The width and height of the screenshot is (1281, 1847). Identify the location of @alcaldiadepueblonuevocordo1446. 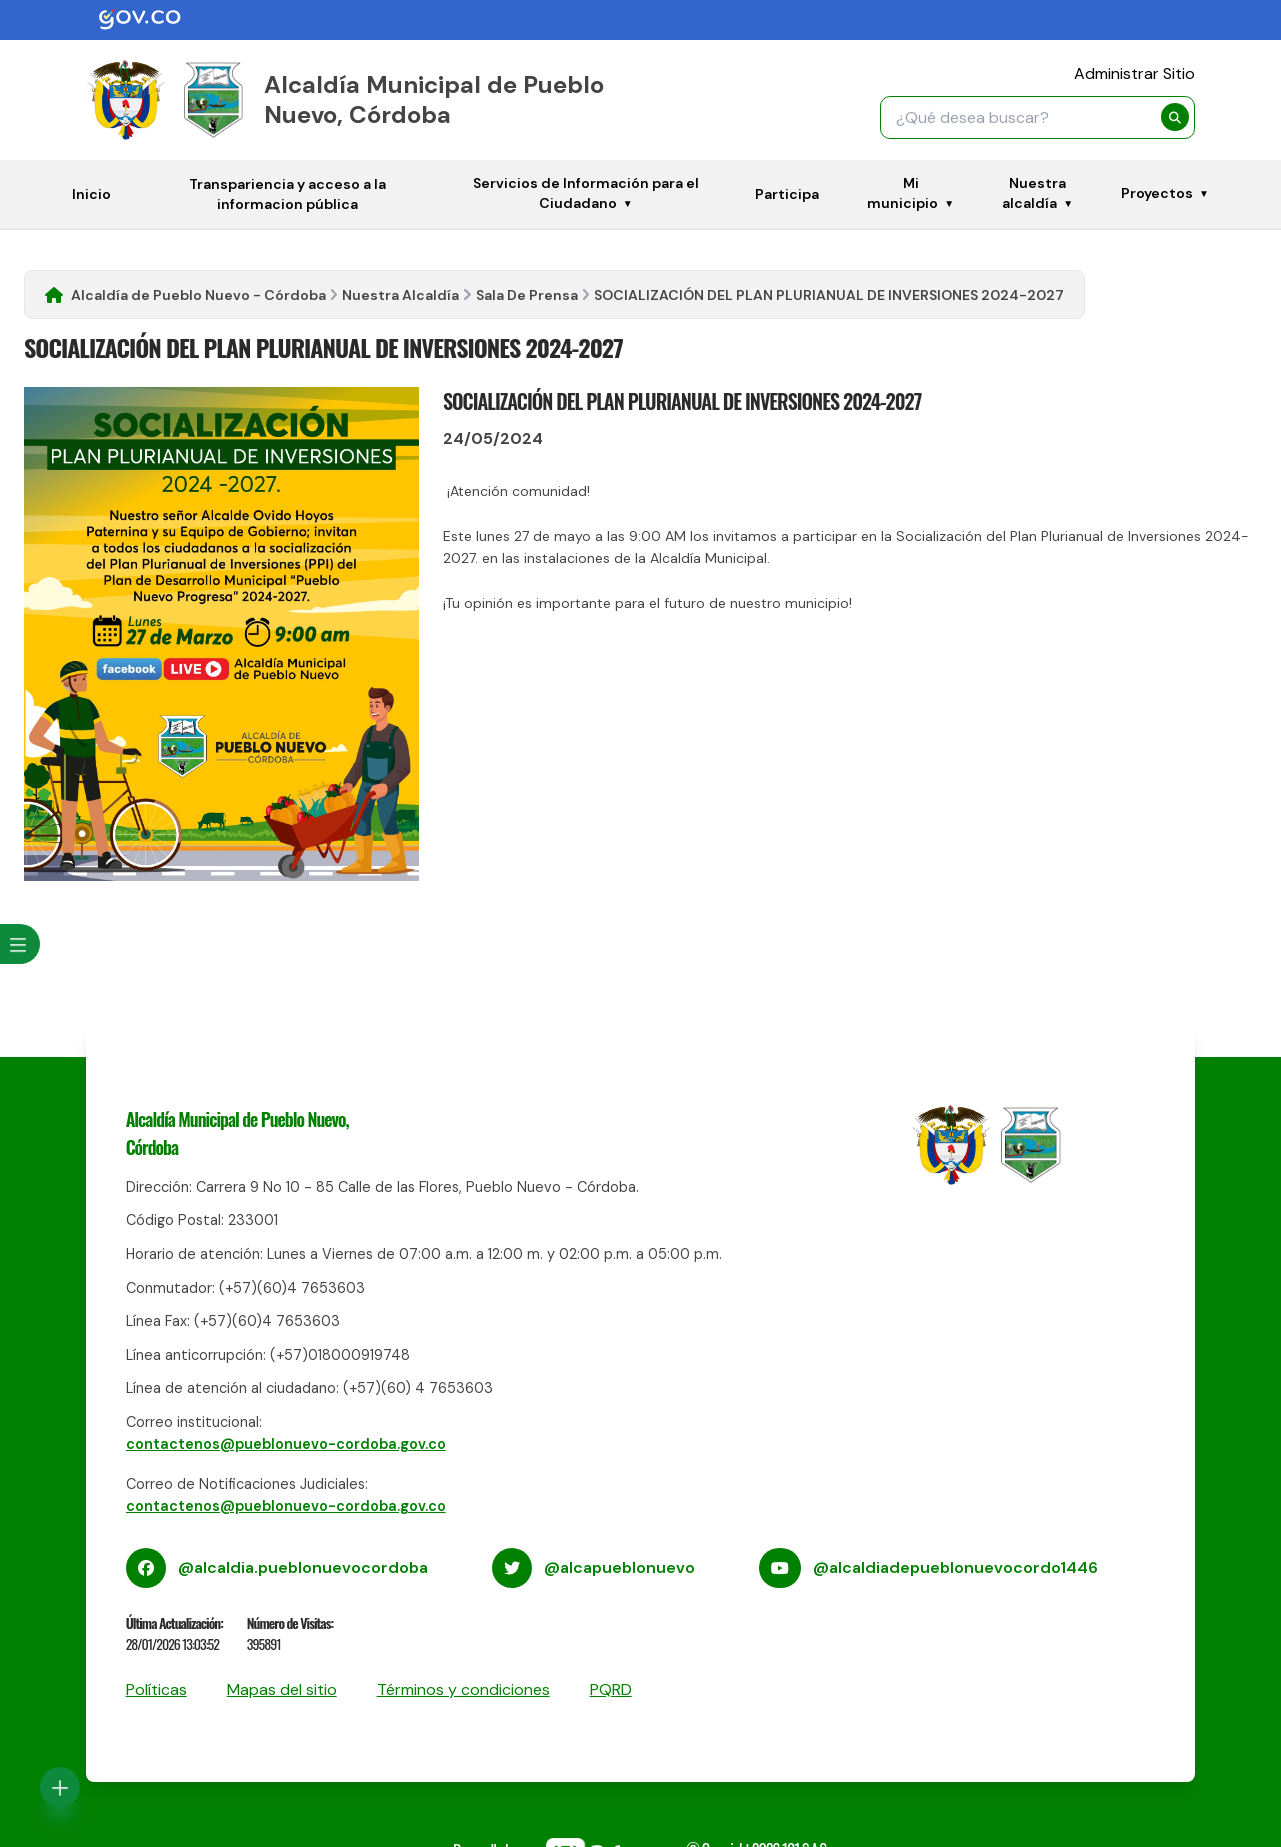
(955, 1567).